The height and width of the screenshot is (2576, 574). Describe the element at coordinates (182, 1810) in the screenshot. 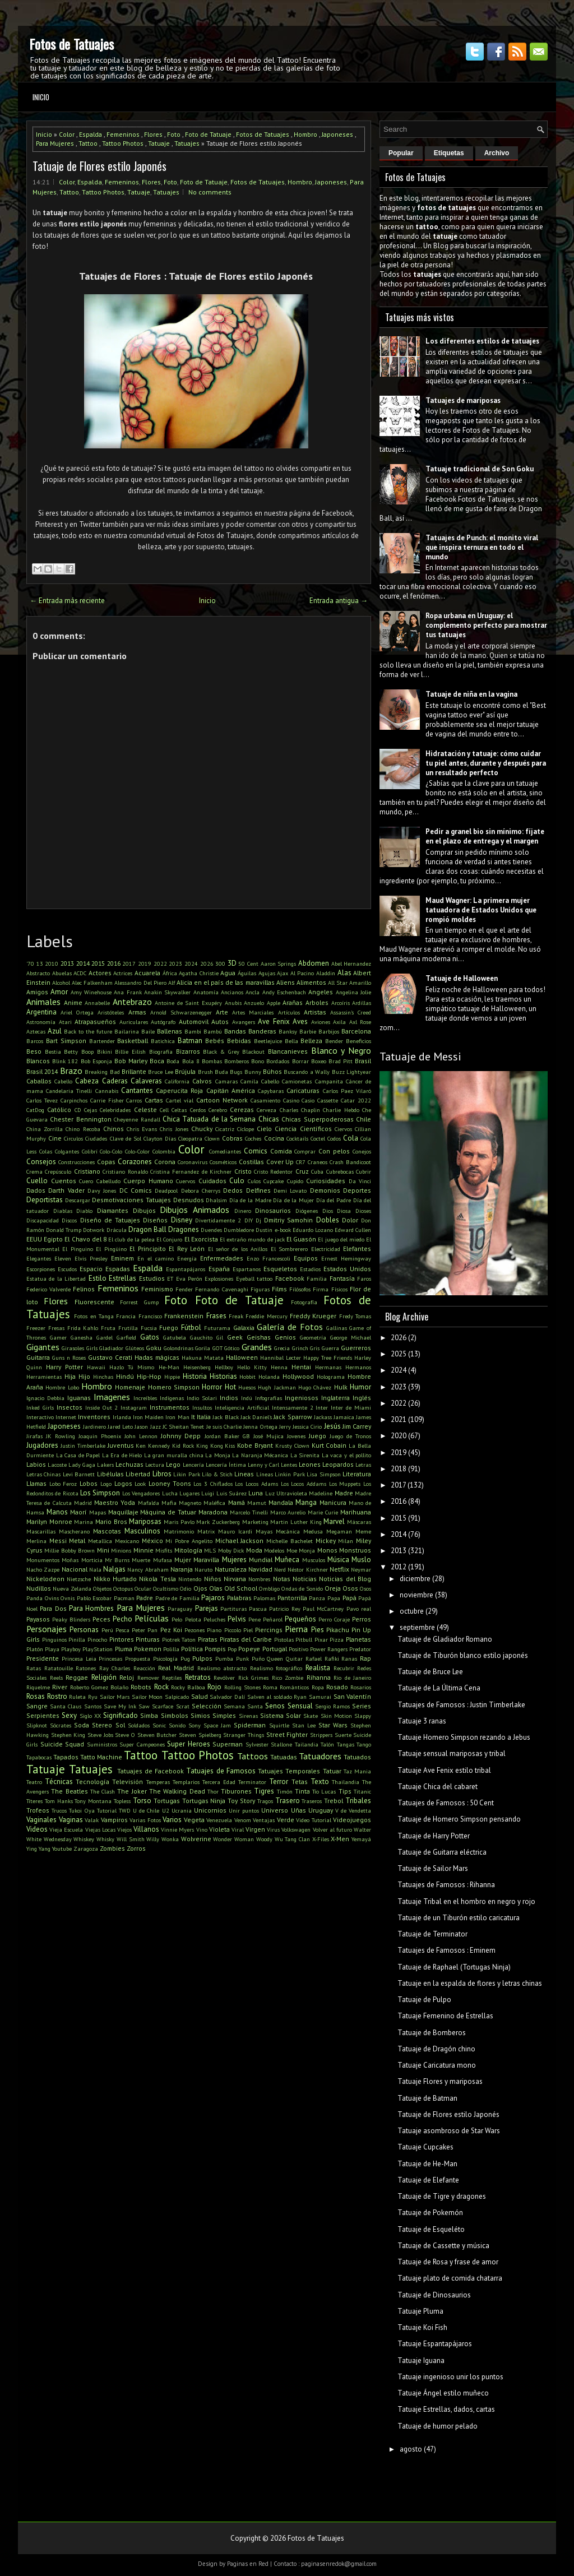

I see `Ucrania` at that location.